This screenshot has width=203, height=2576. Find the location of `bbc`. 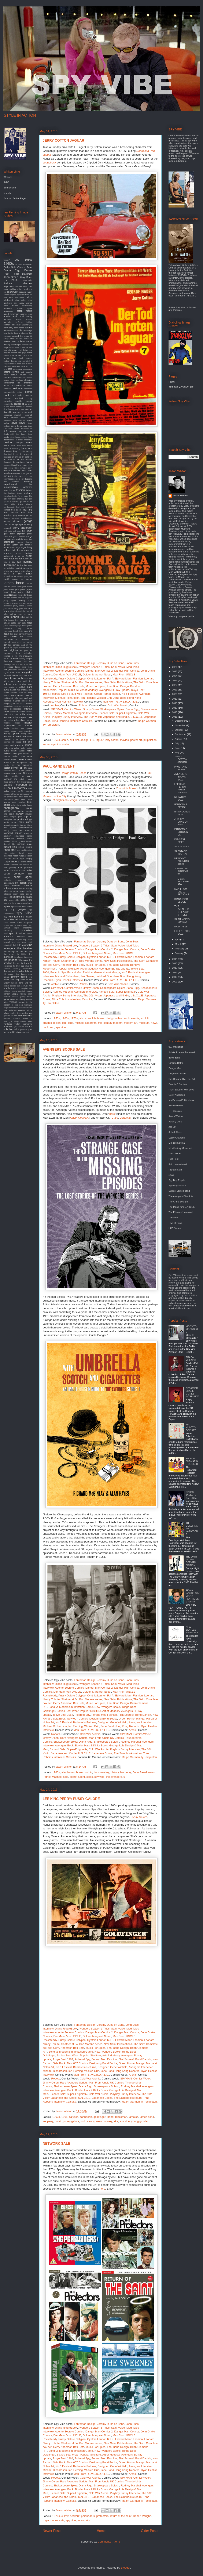

bbc is located at coordinates (21, 330).